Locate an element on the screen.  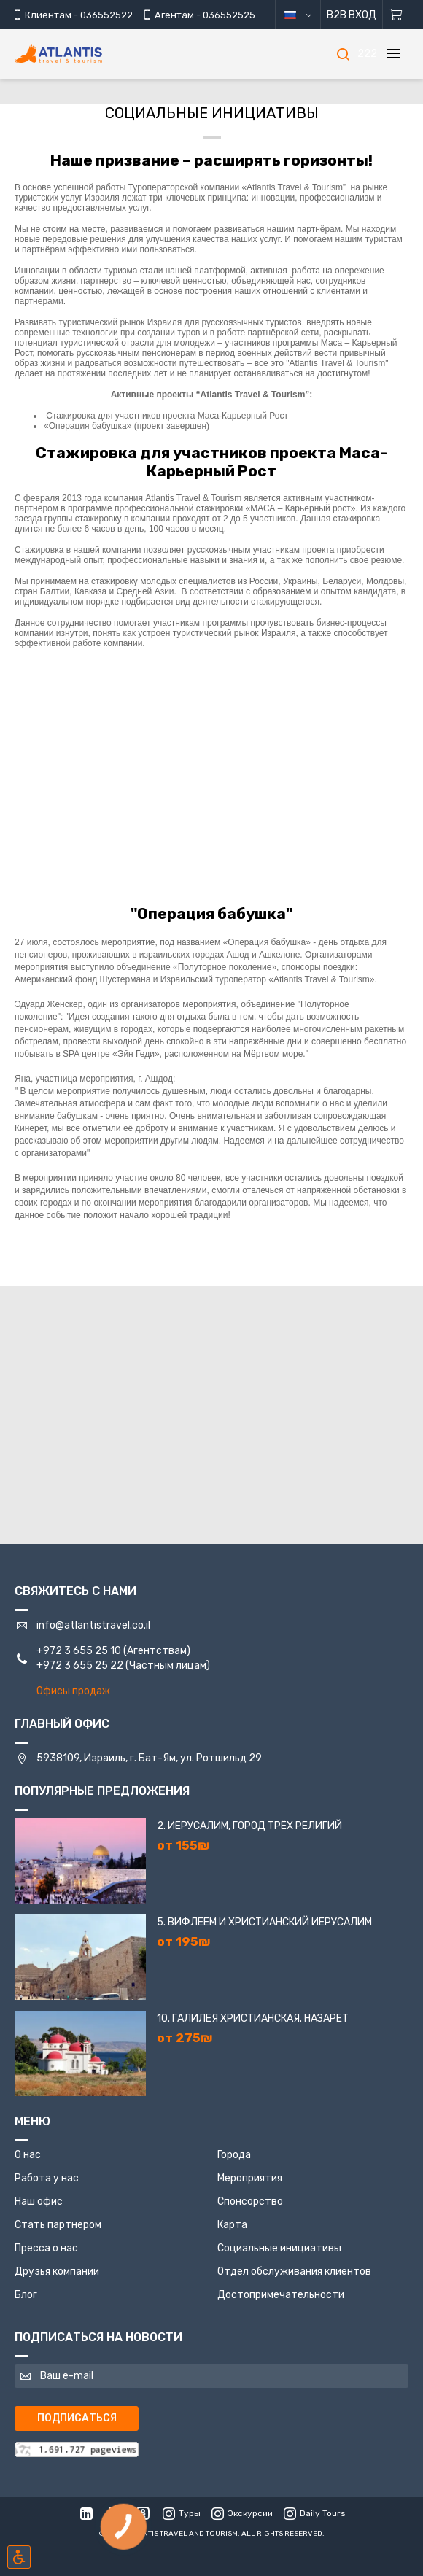
+972 3 655 25 10 is located at coordinates (78, 1651).